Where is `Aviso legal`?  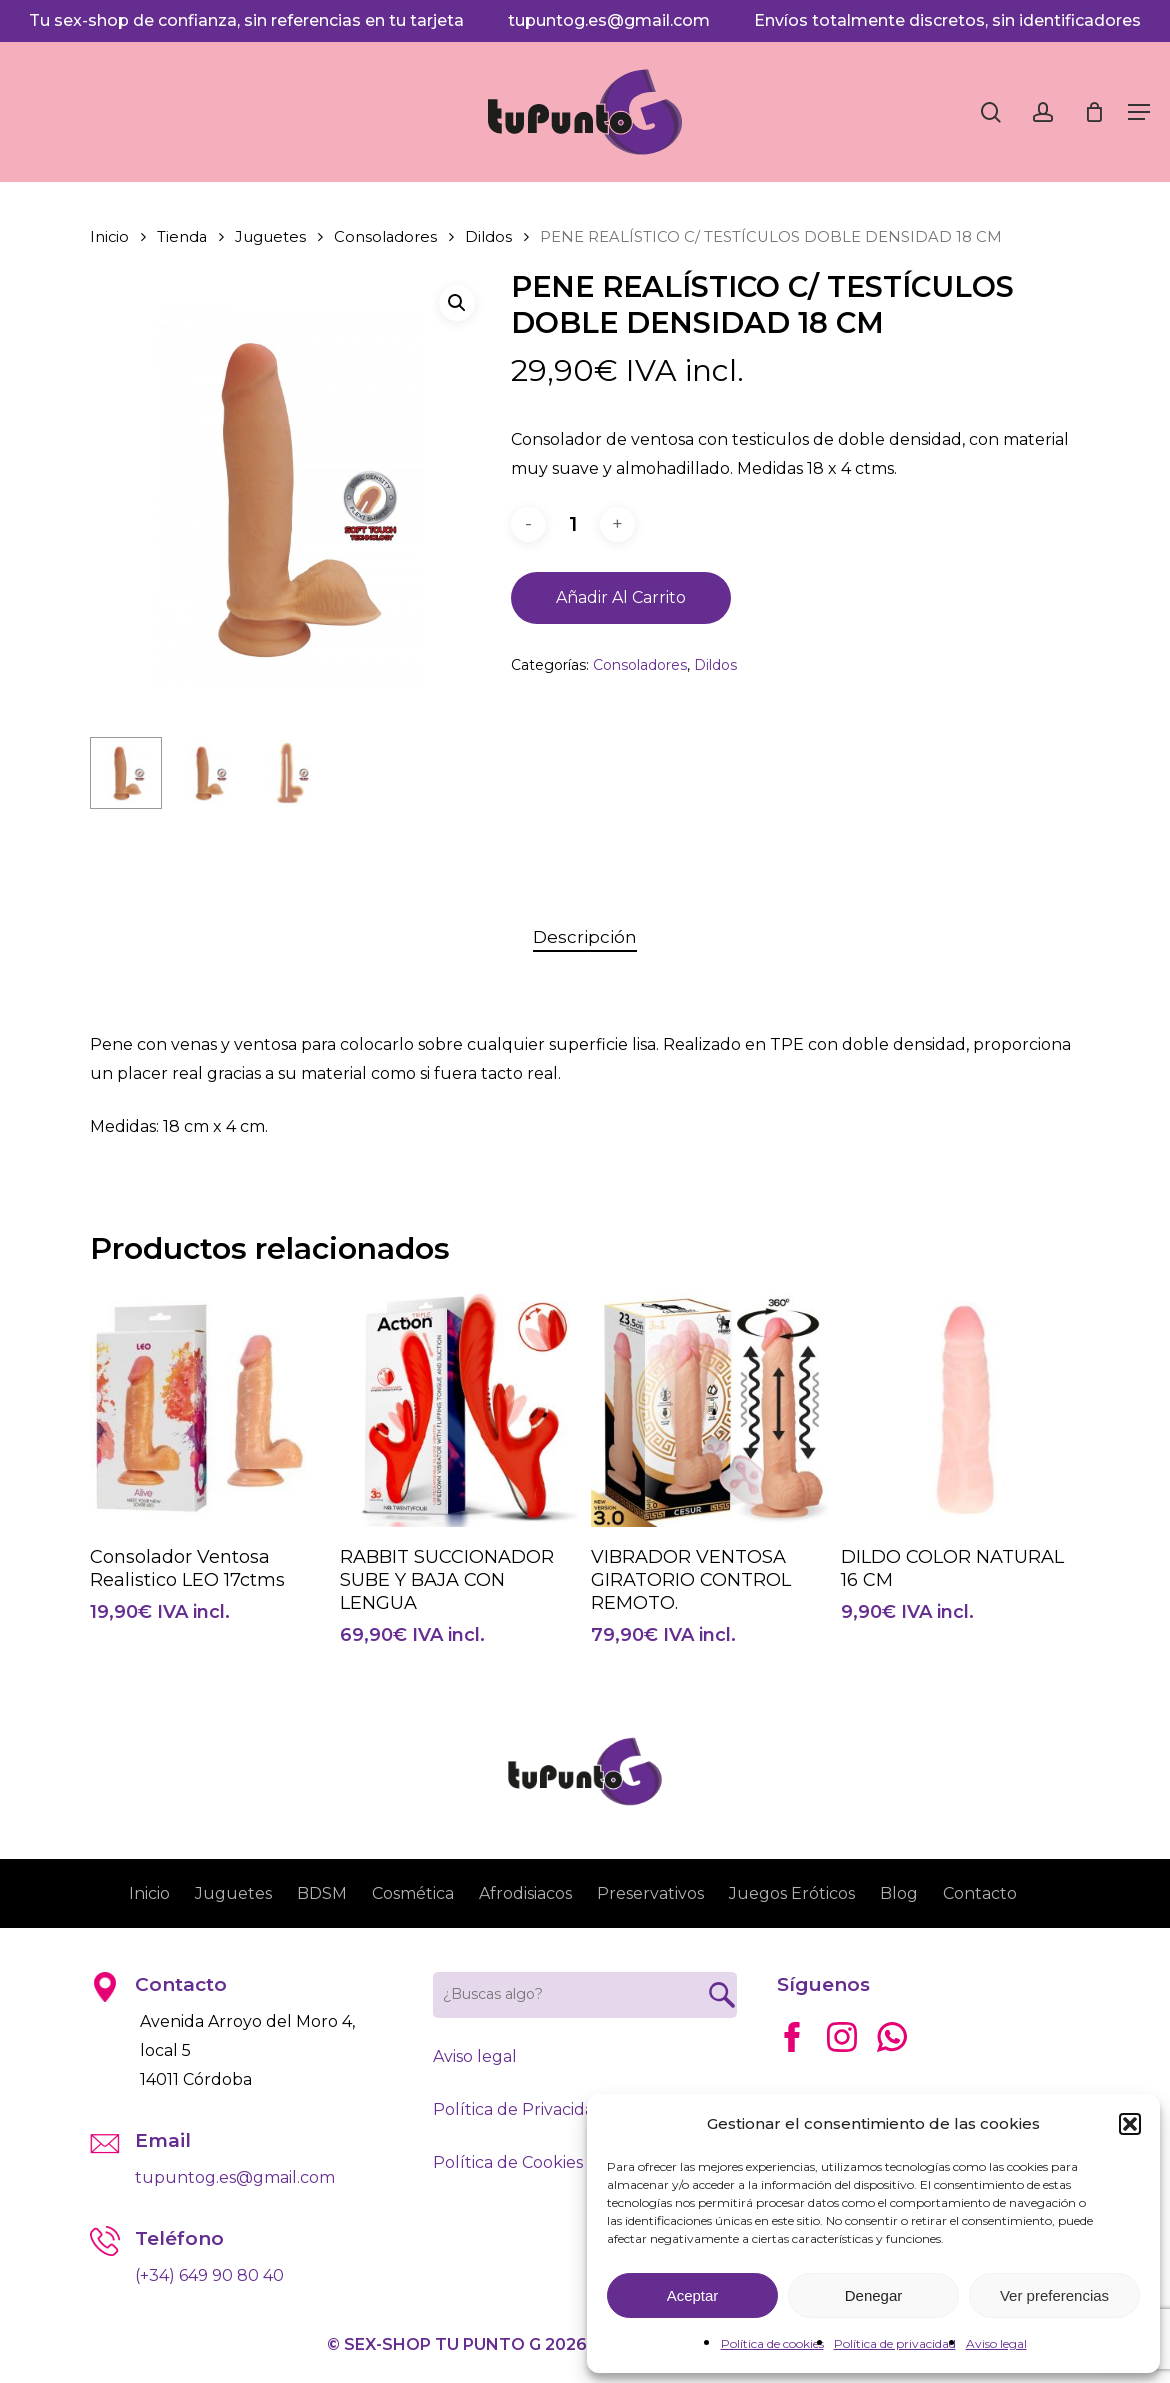 Aviso legal is located at coordinates (996, 2343).